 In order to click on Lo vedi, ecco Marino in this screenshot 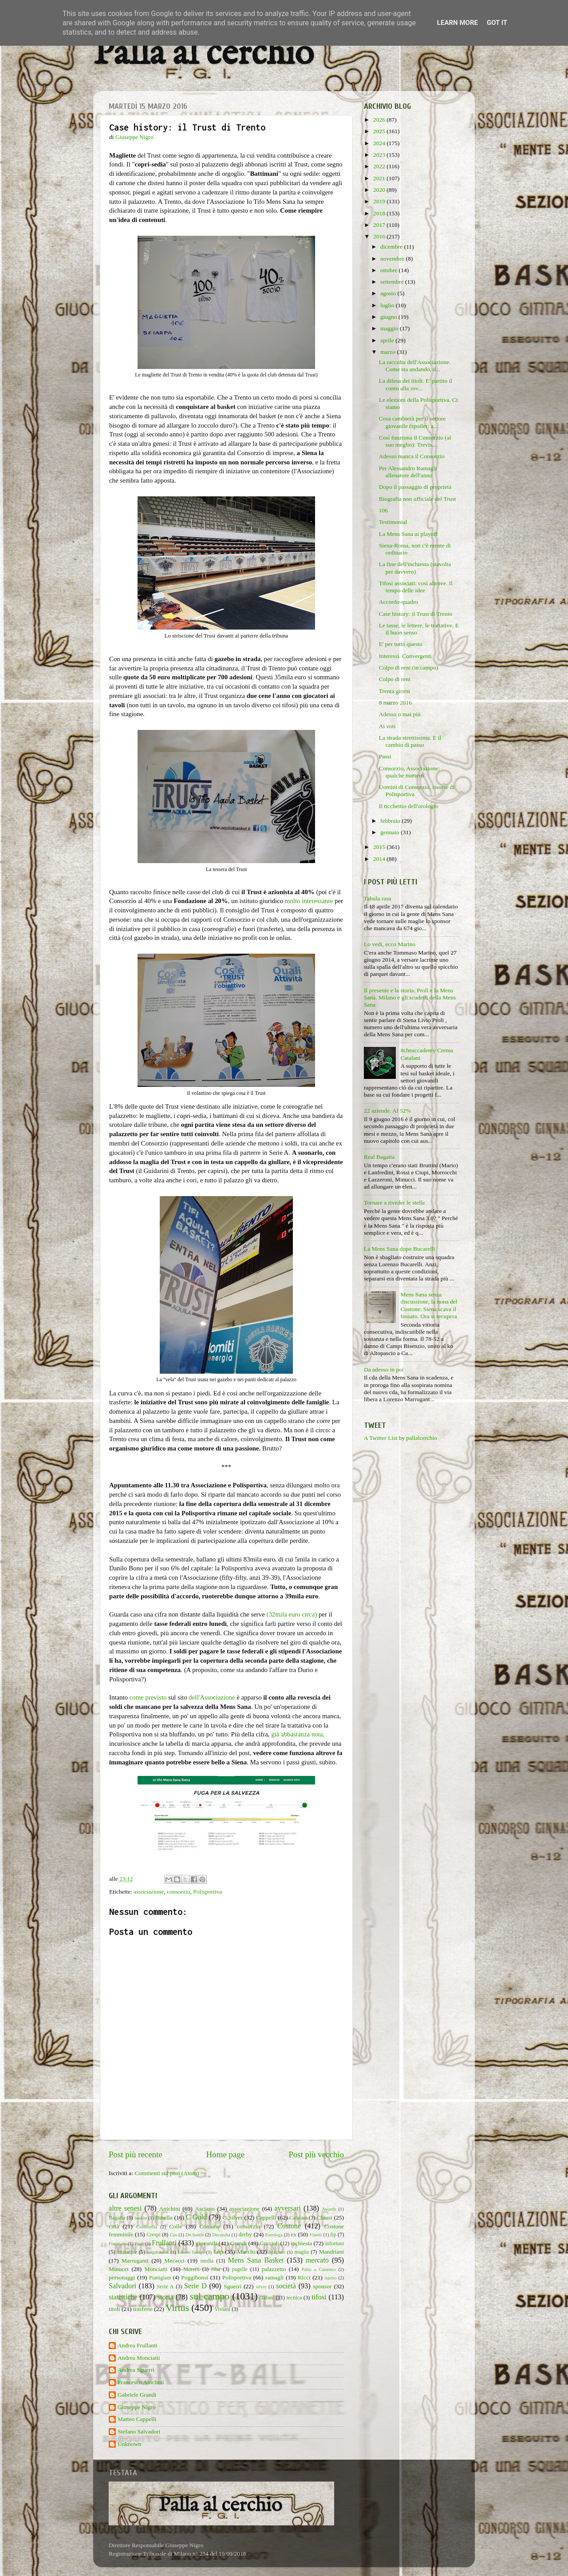, I will do `click(389, 944)`.